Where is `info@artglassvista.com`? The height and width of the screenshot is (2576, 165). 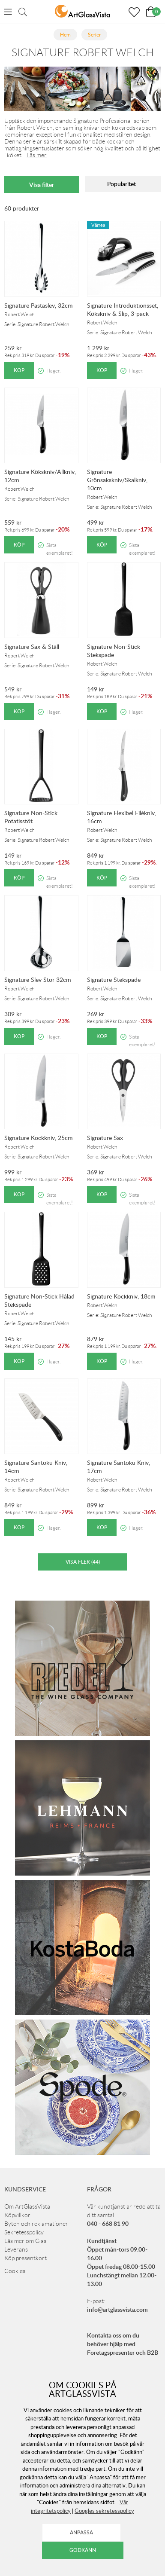
info@artglassvista.com is located at coordinates (117, 2309).